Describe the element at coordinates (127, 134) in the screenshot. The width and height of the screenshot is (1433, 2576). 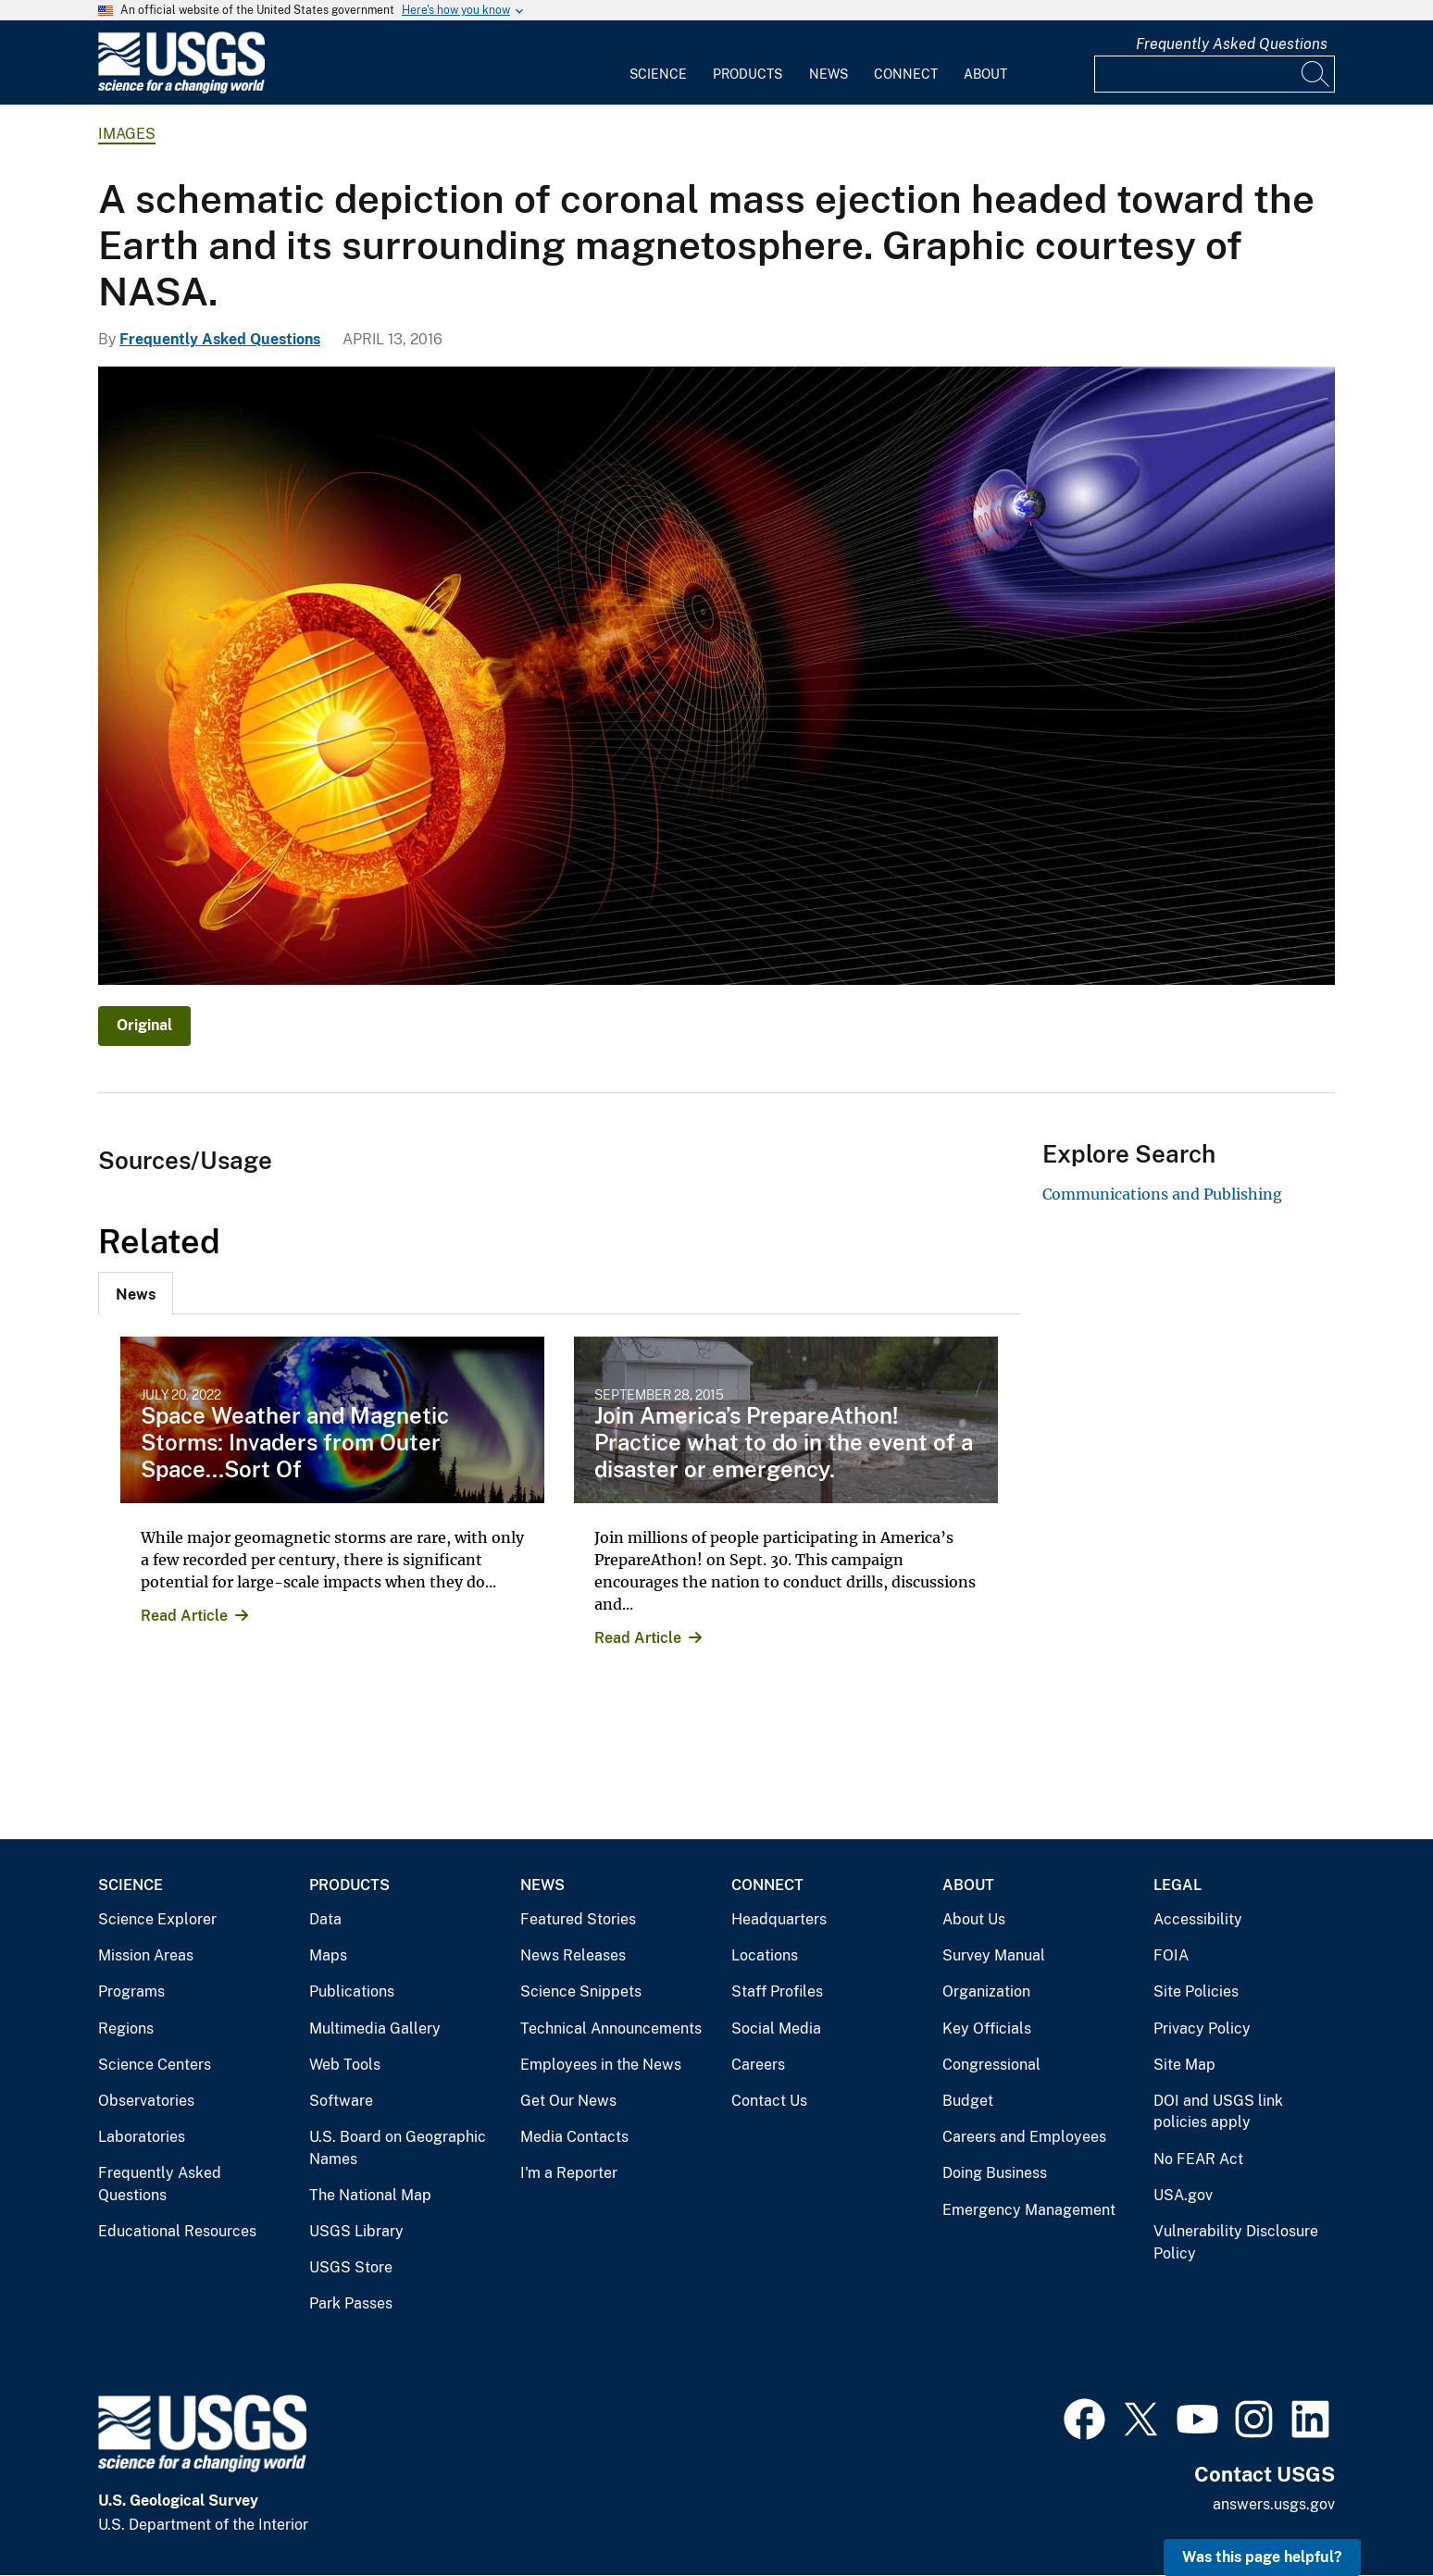
I see `Images` at that location.